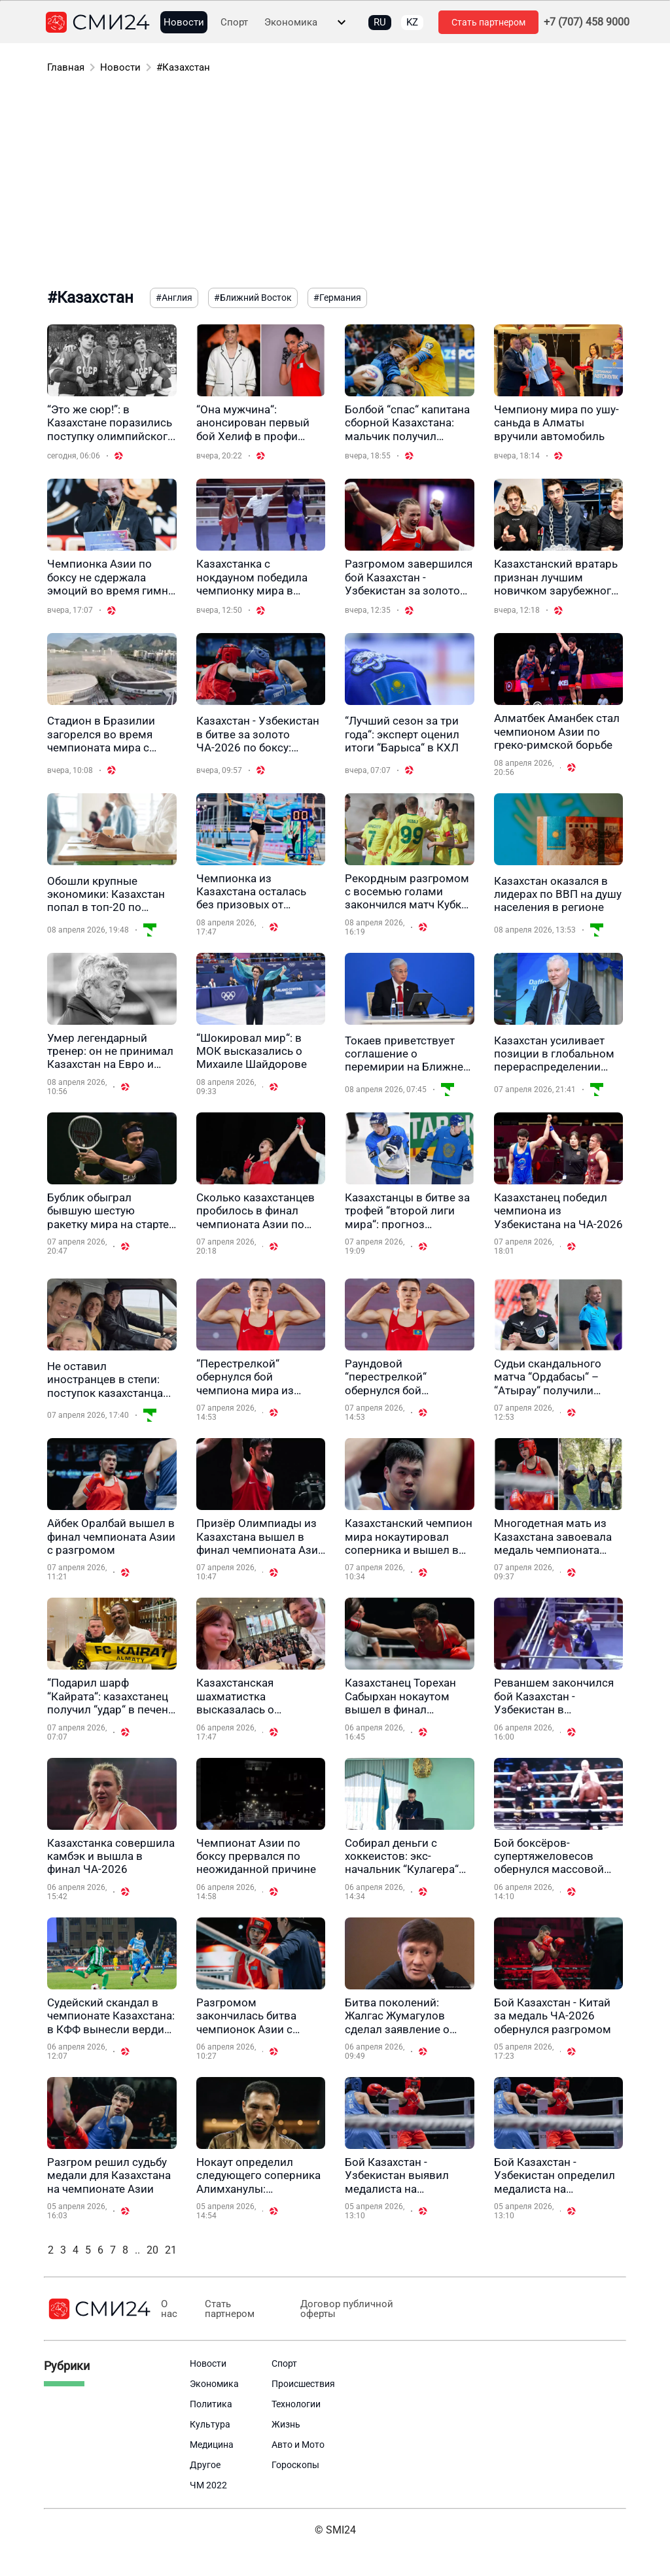 The height and width of the screenshot is (2576, 670). Describe the element at coordinates (208, 2485) in the screenshot. I see `ЧМ 2022` at that location.